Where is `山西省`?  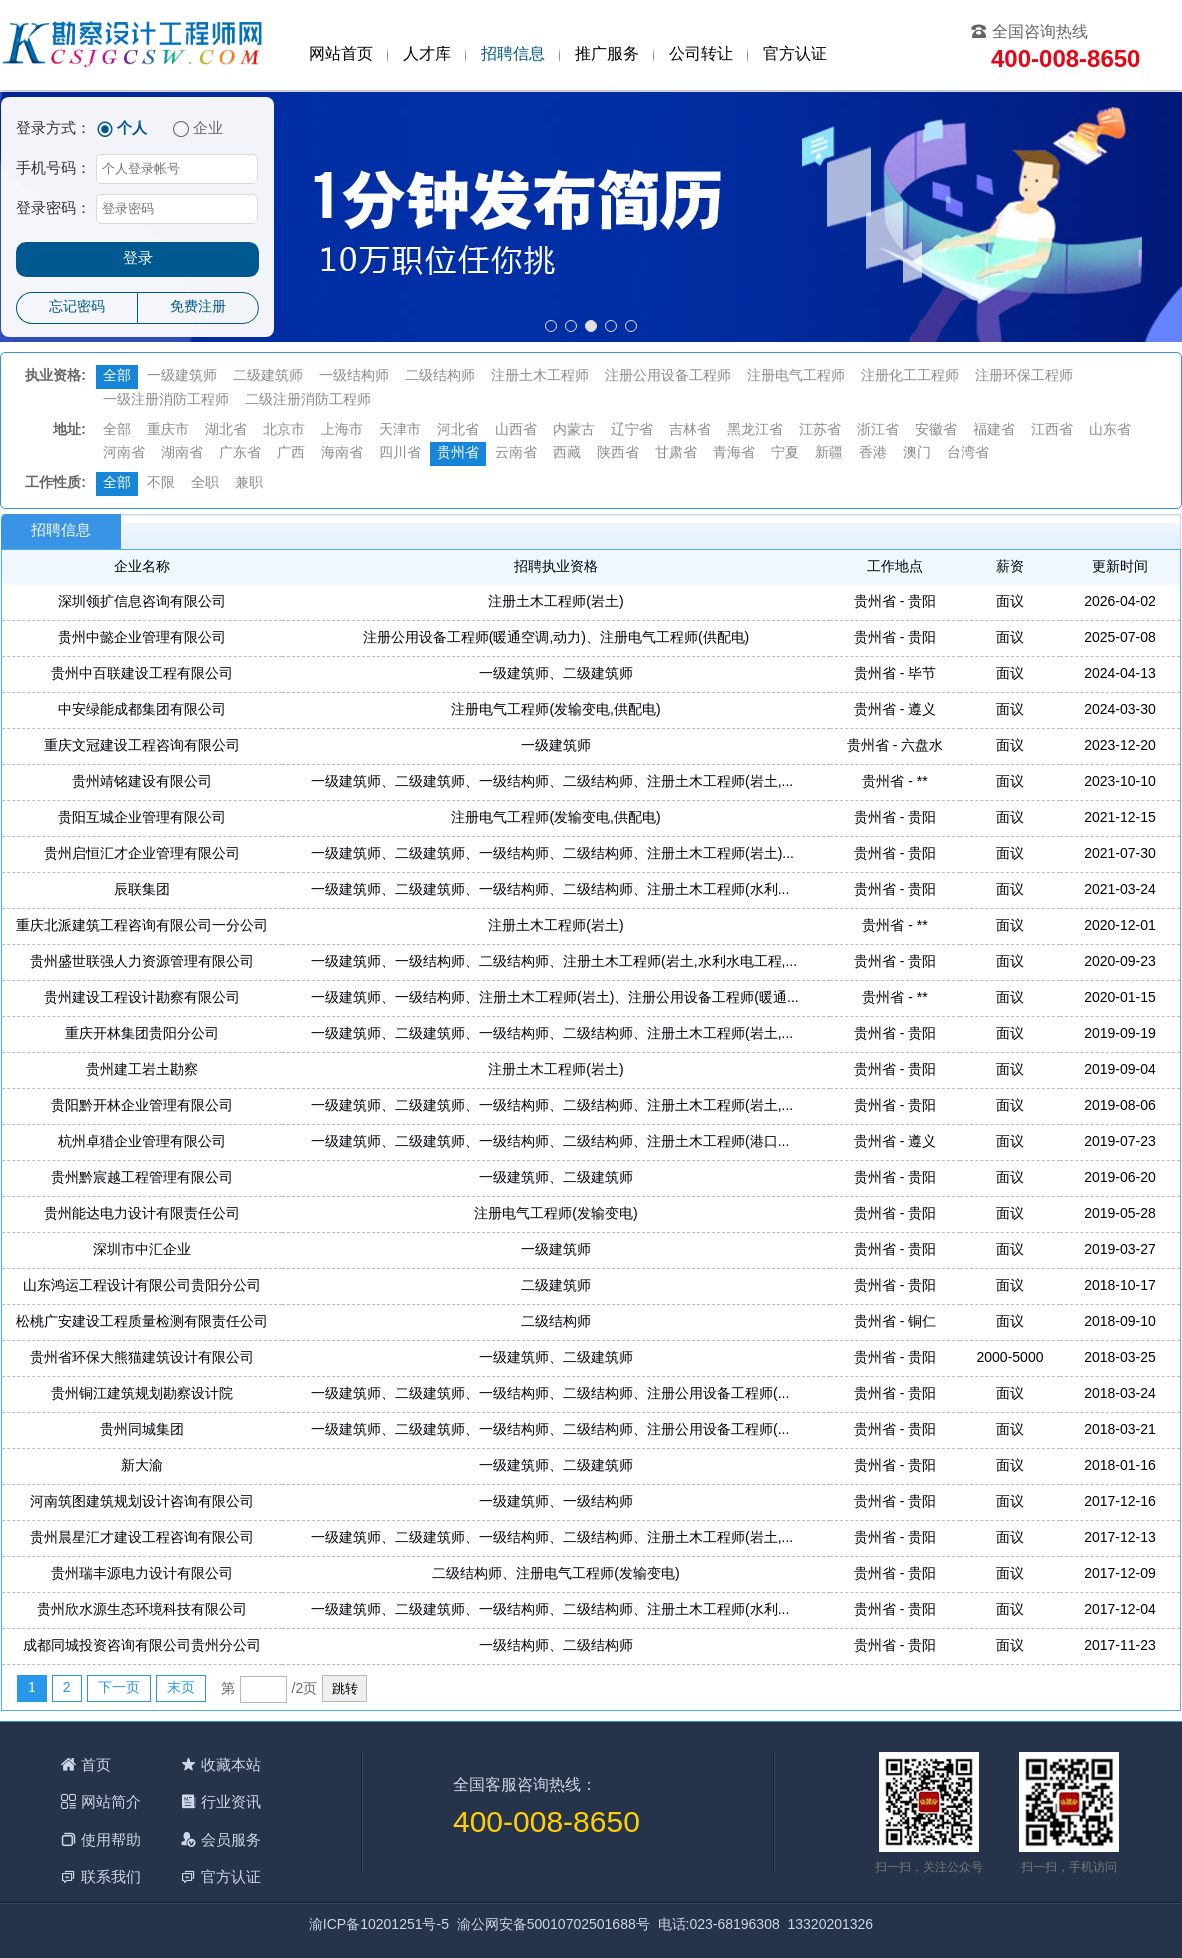 山西省 is located at coordinates (516, 430).